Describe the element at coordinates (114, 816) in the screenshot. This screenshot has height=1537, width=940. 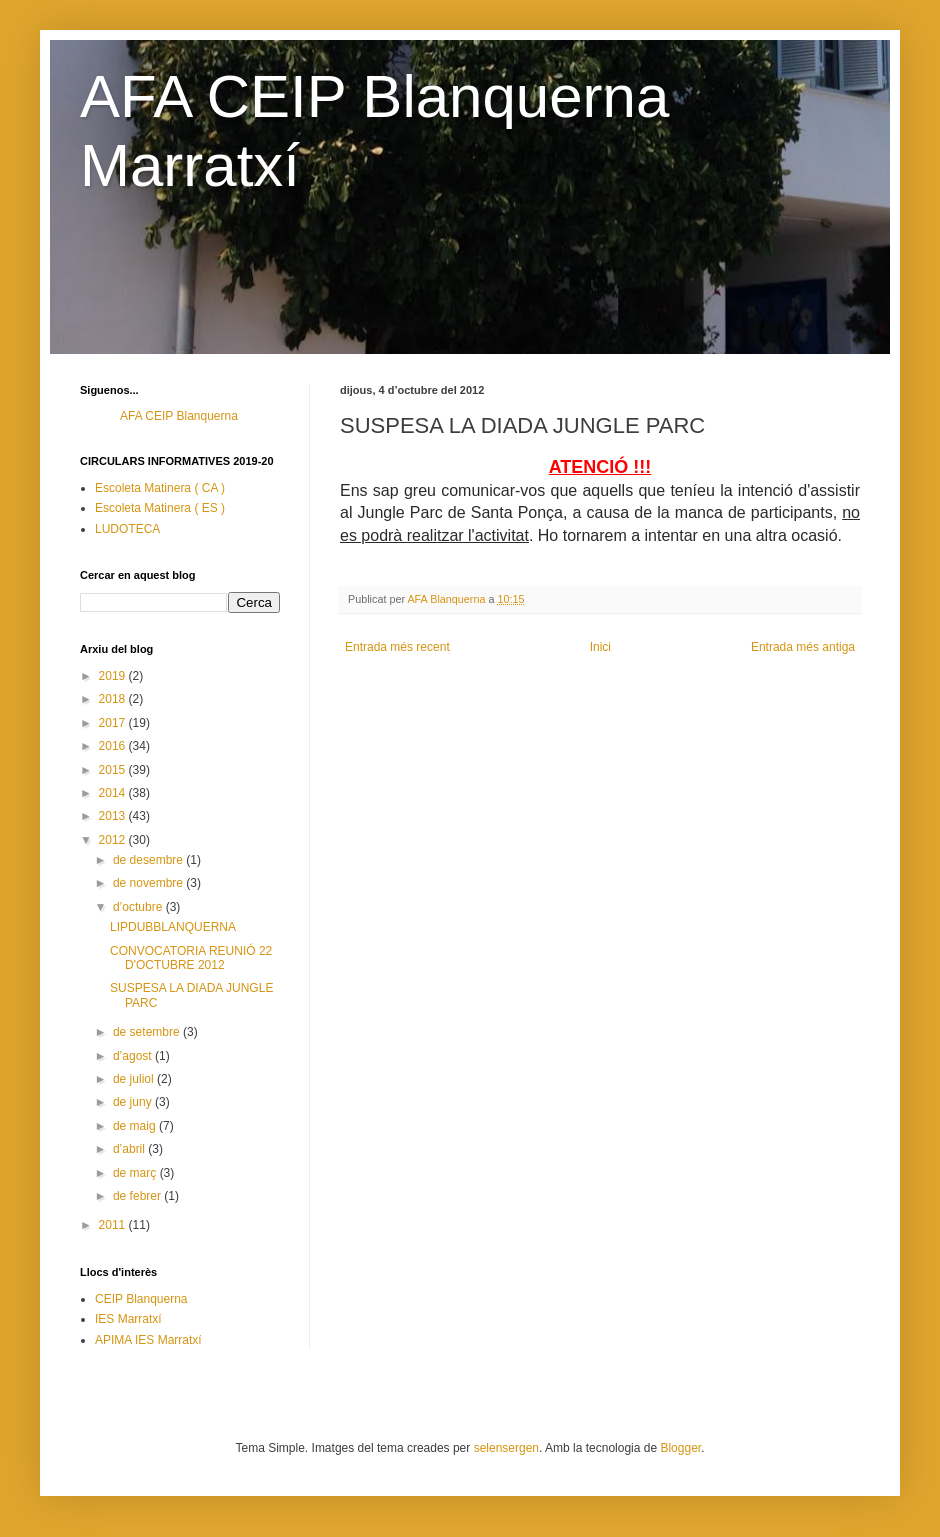
I see `2013` at that location.